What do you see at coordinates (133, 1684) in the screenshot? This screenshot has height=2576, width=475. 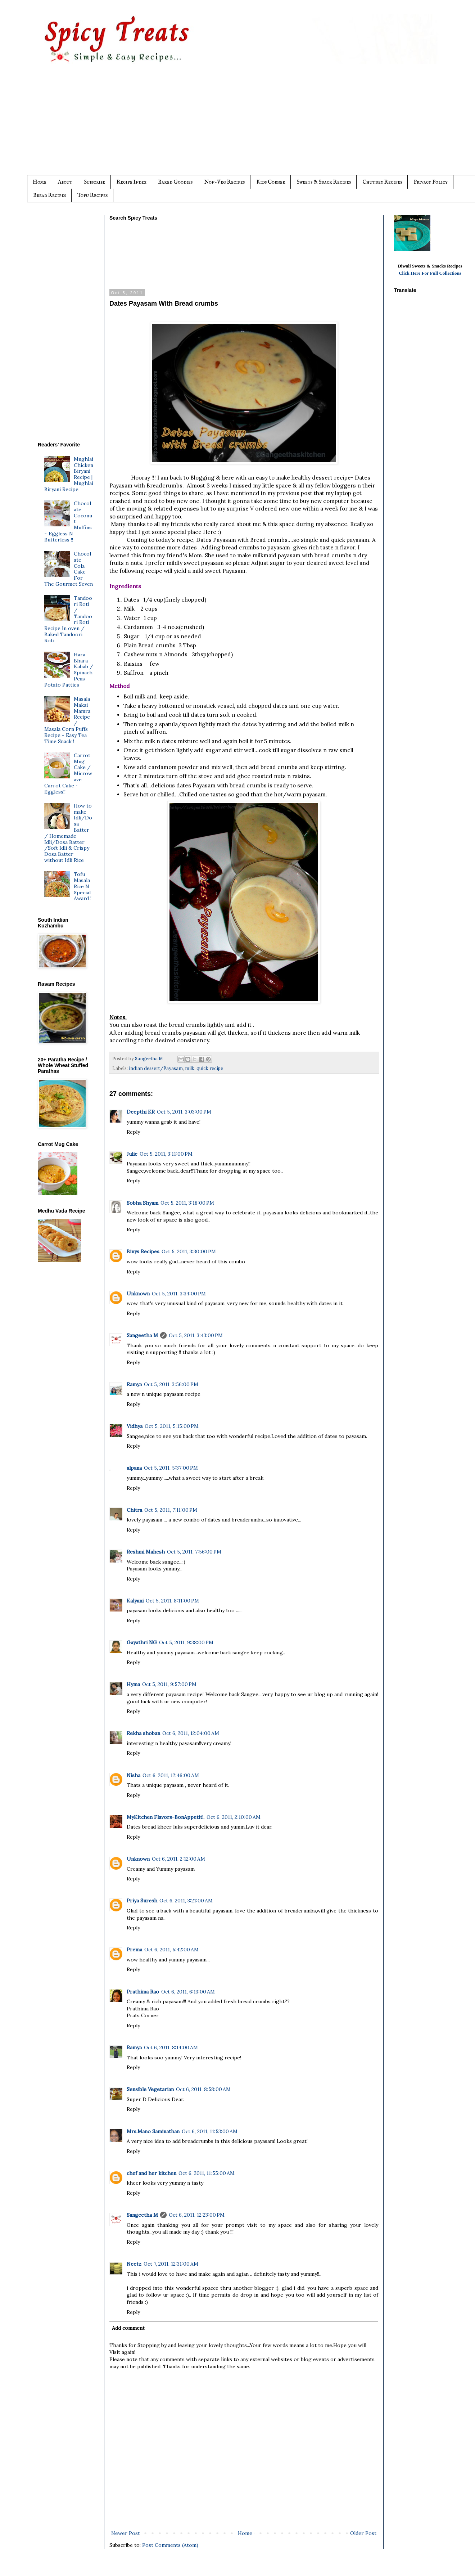 I see `Hyma` at bounding box center [133, 1684].